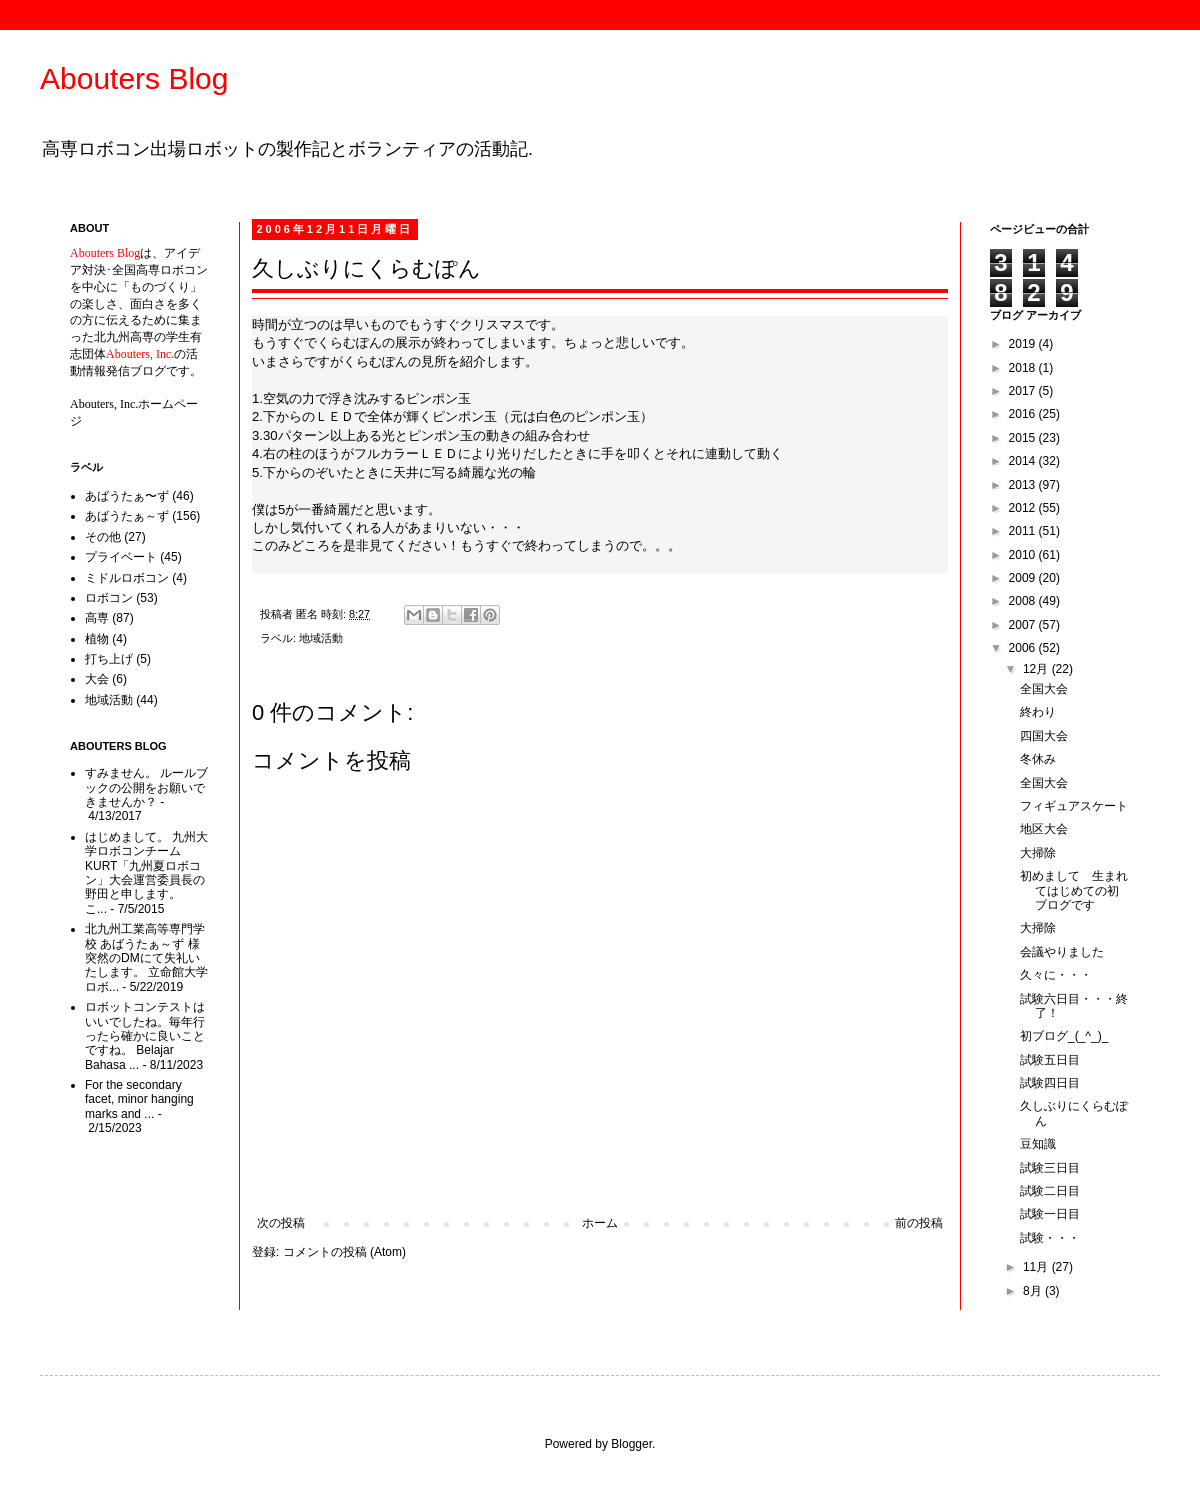 The height and width of the screenshot is (1492, 1200). Describe the element at coordinates (134, 78) in the screenshot. I see `Abouters Blog` at that location.